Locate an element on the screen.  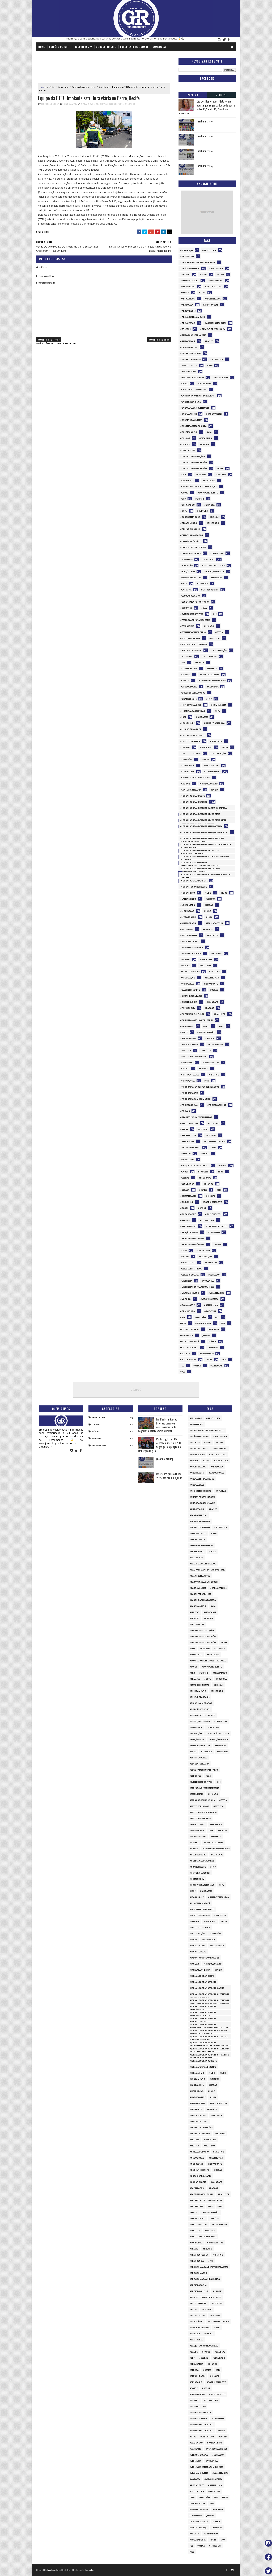
#acordo is located at coordinates (185, 274).